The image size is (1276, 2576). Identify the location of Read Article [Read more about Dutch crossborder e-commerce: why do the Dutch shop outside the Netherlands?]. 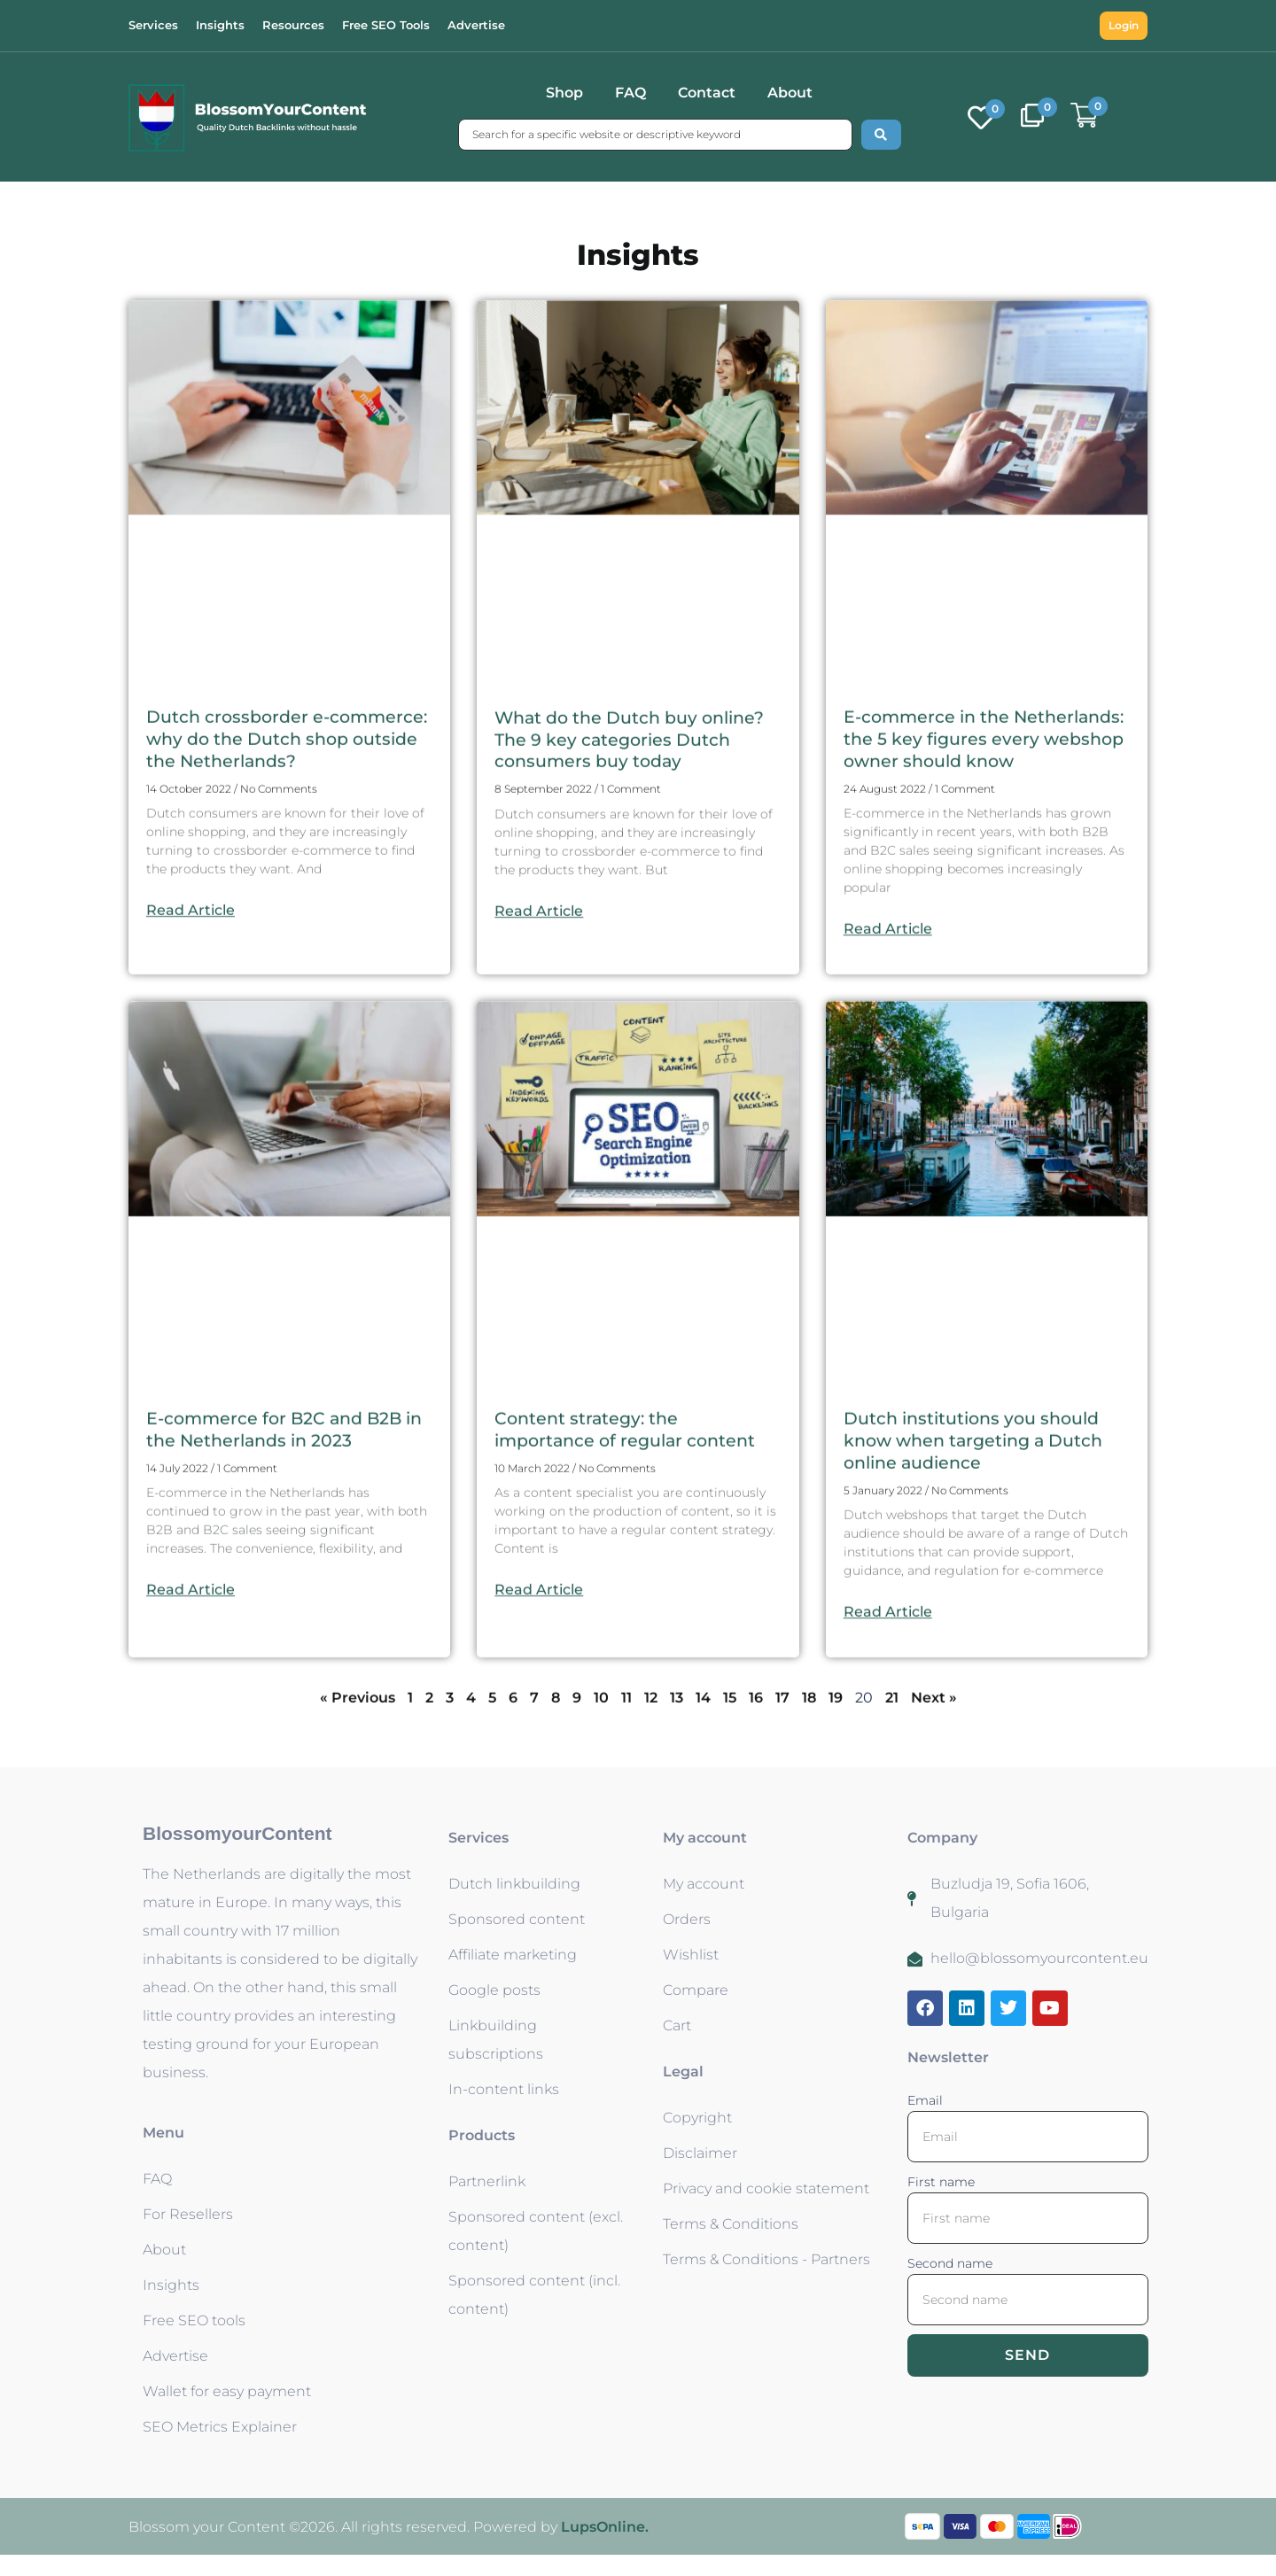
(190, 1097).